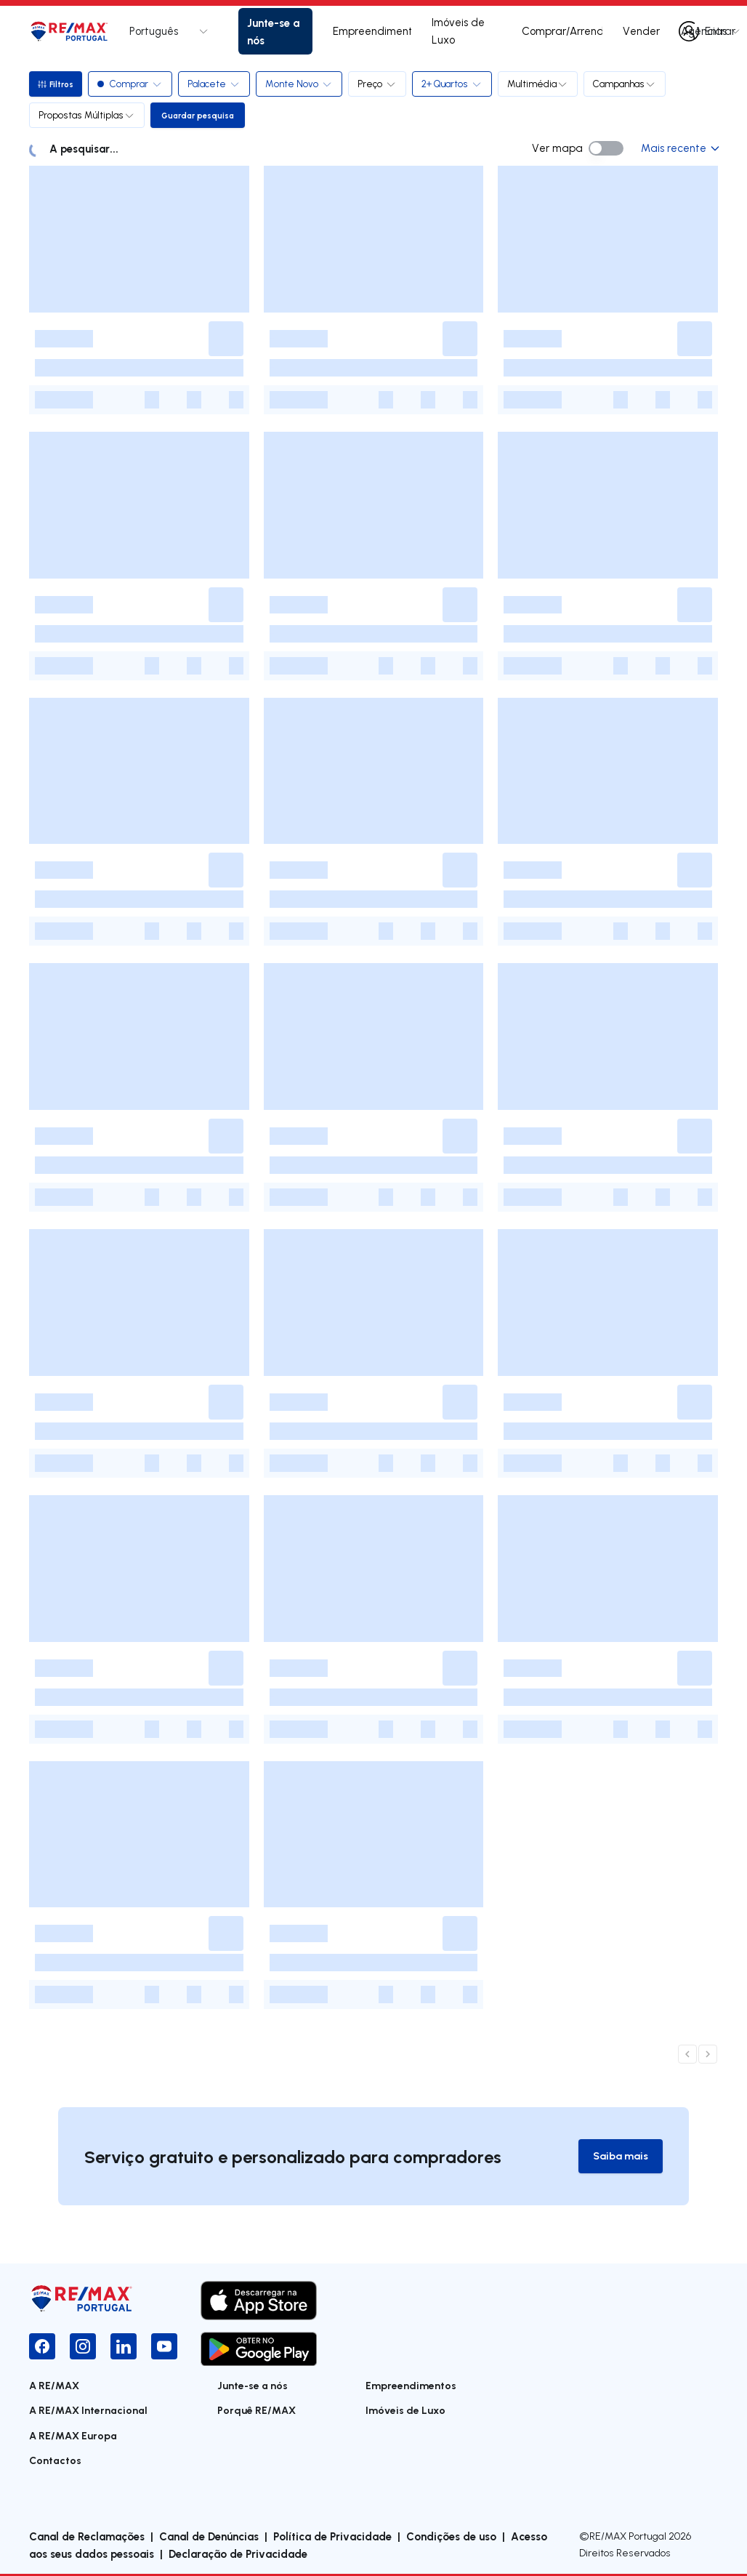 Image resolution: width=747 pixels, height=2576 pixels. What do you see at coordinates (54, 2386) in the screenshot?
I see `A RE/MAX` at bounding box center [54, 2386].